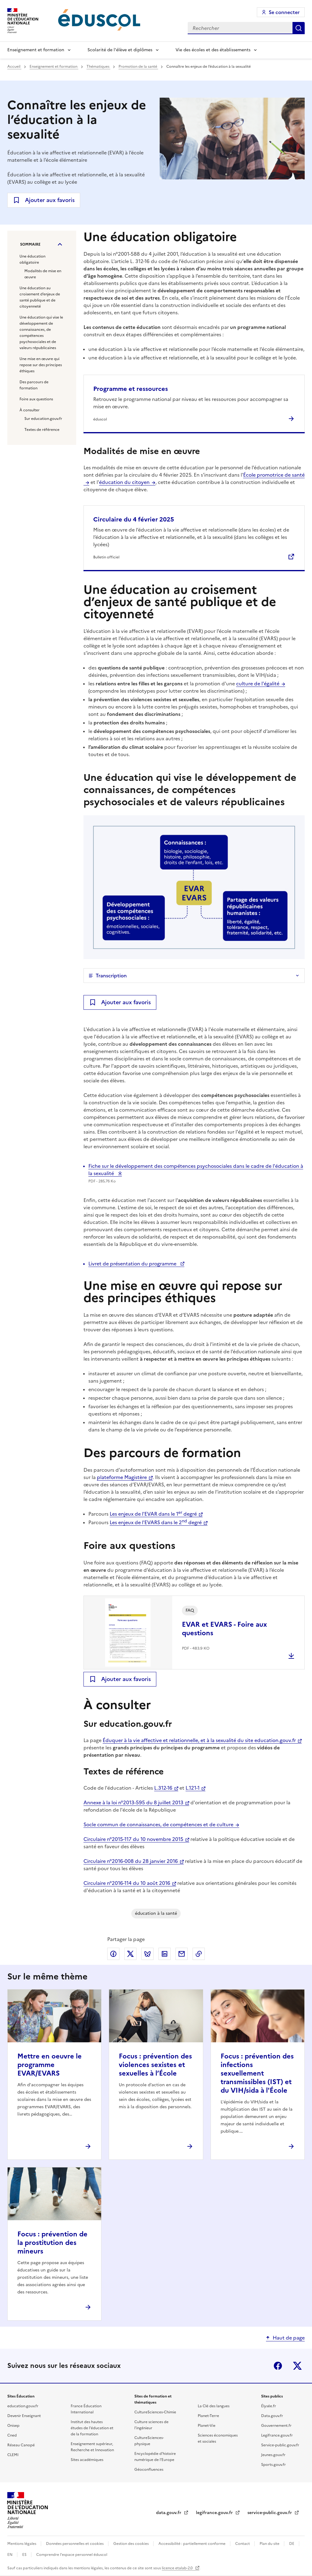 The image size is (312, 2576). What do you see at coordinates (213, 50) in the screenshot?
I see `Vie des écoles et des établissements` at bounding box center [213, 50].